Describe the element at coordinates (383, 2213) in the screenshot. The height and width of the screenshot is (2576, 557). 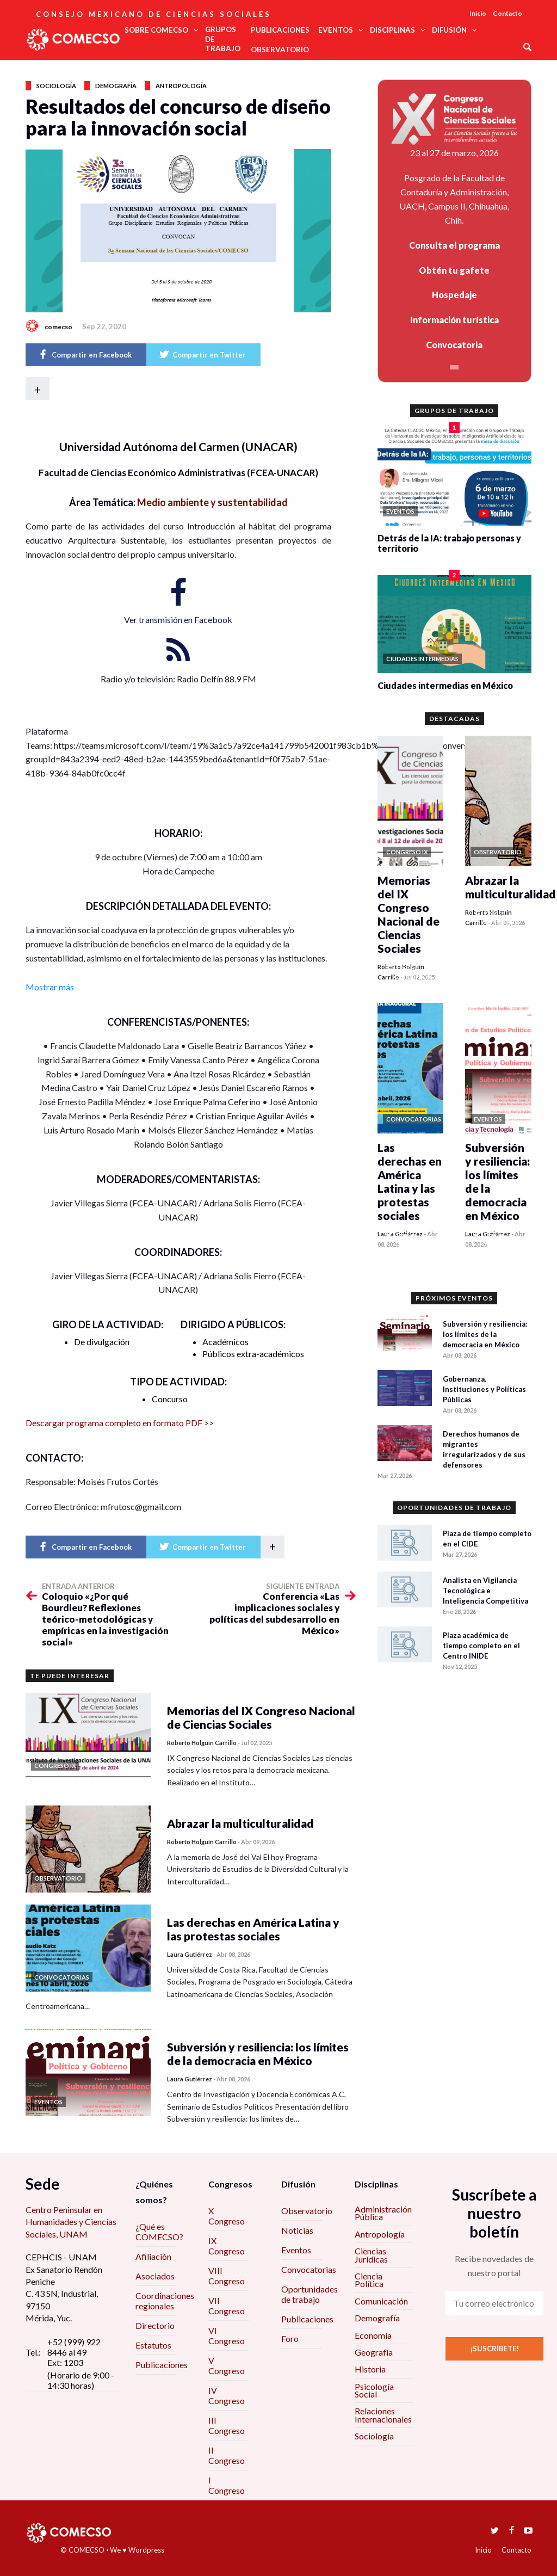
I see `Administración Pública` at that location.